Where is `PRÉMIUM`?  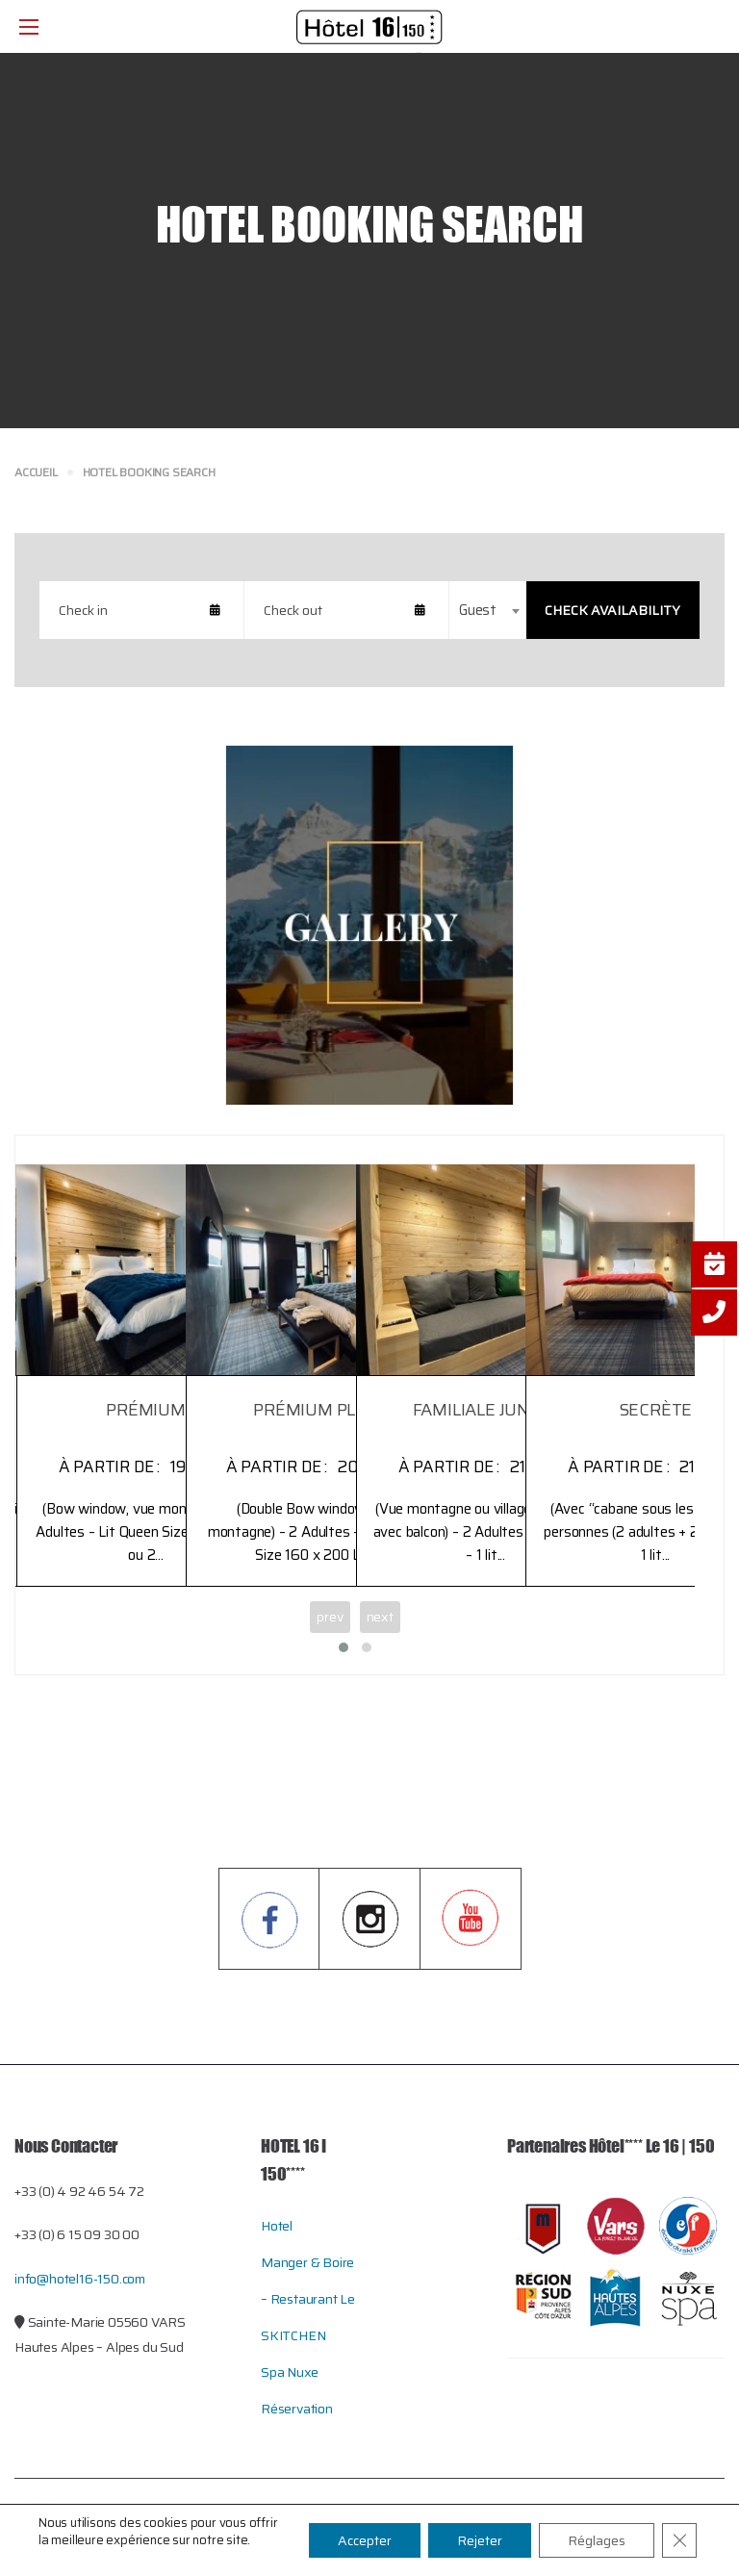
PRÉMIUM is located at coordinates (146, 1409).